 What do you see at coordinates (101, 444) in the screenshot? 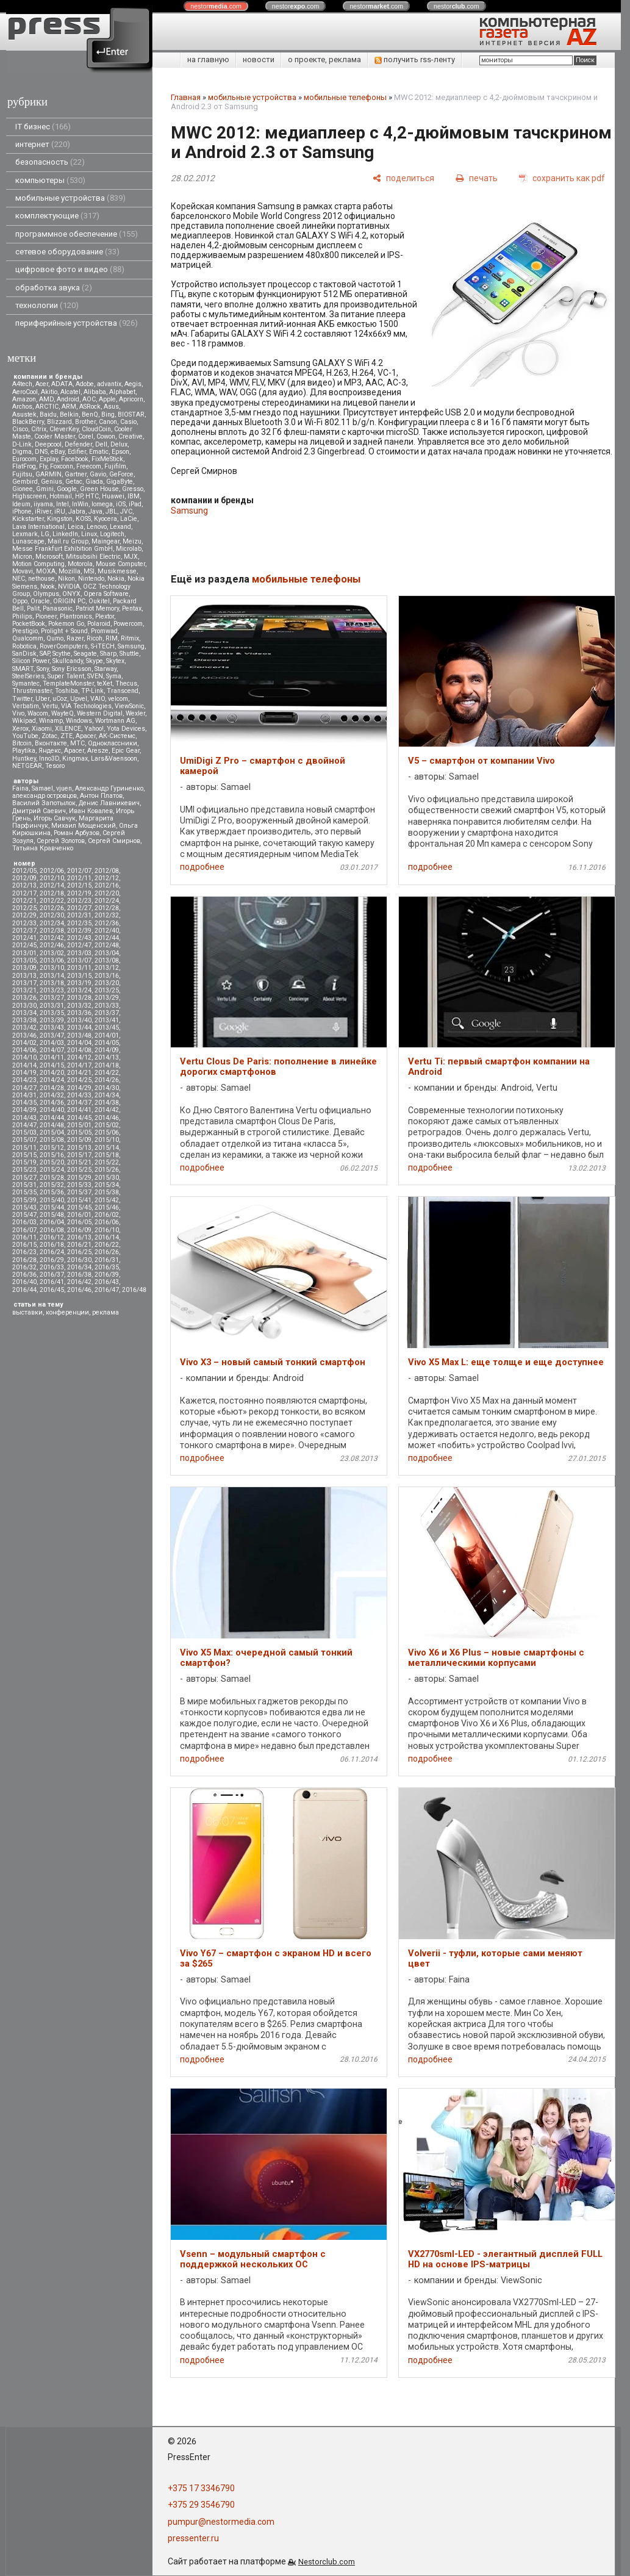
I see `Dell` at bounding box center [101, 444].